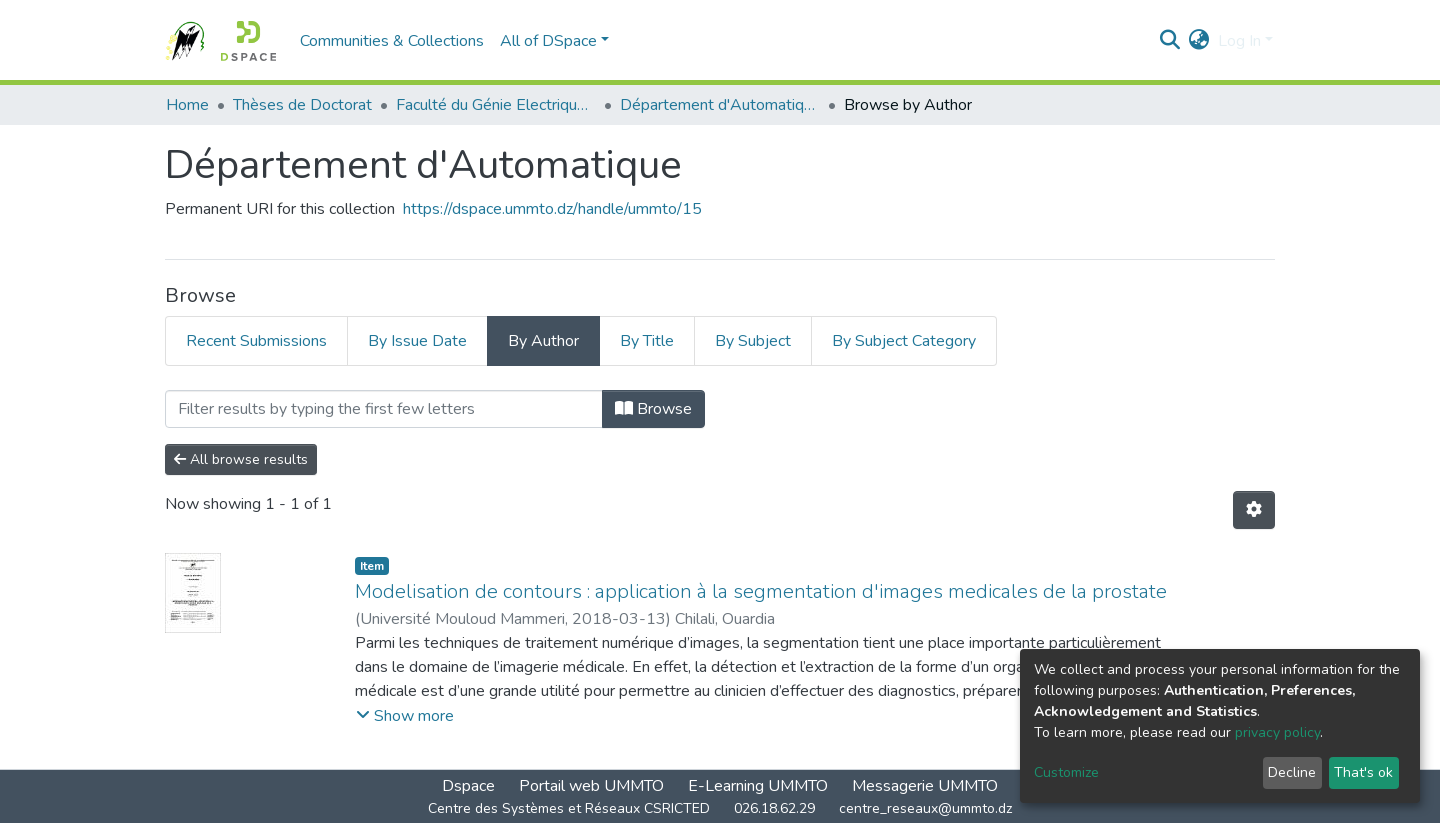  Describe the element at coordinates (1066, 772) in the screenshot. I see `Customize` at that location.